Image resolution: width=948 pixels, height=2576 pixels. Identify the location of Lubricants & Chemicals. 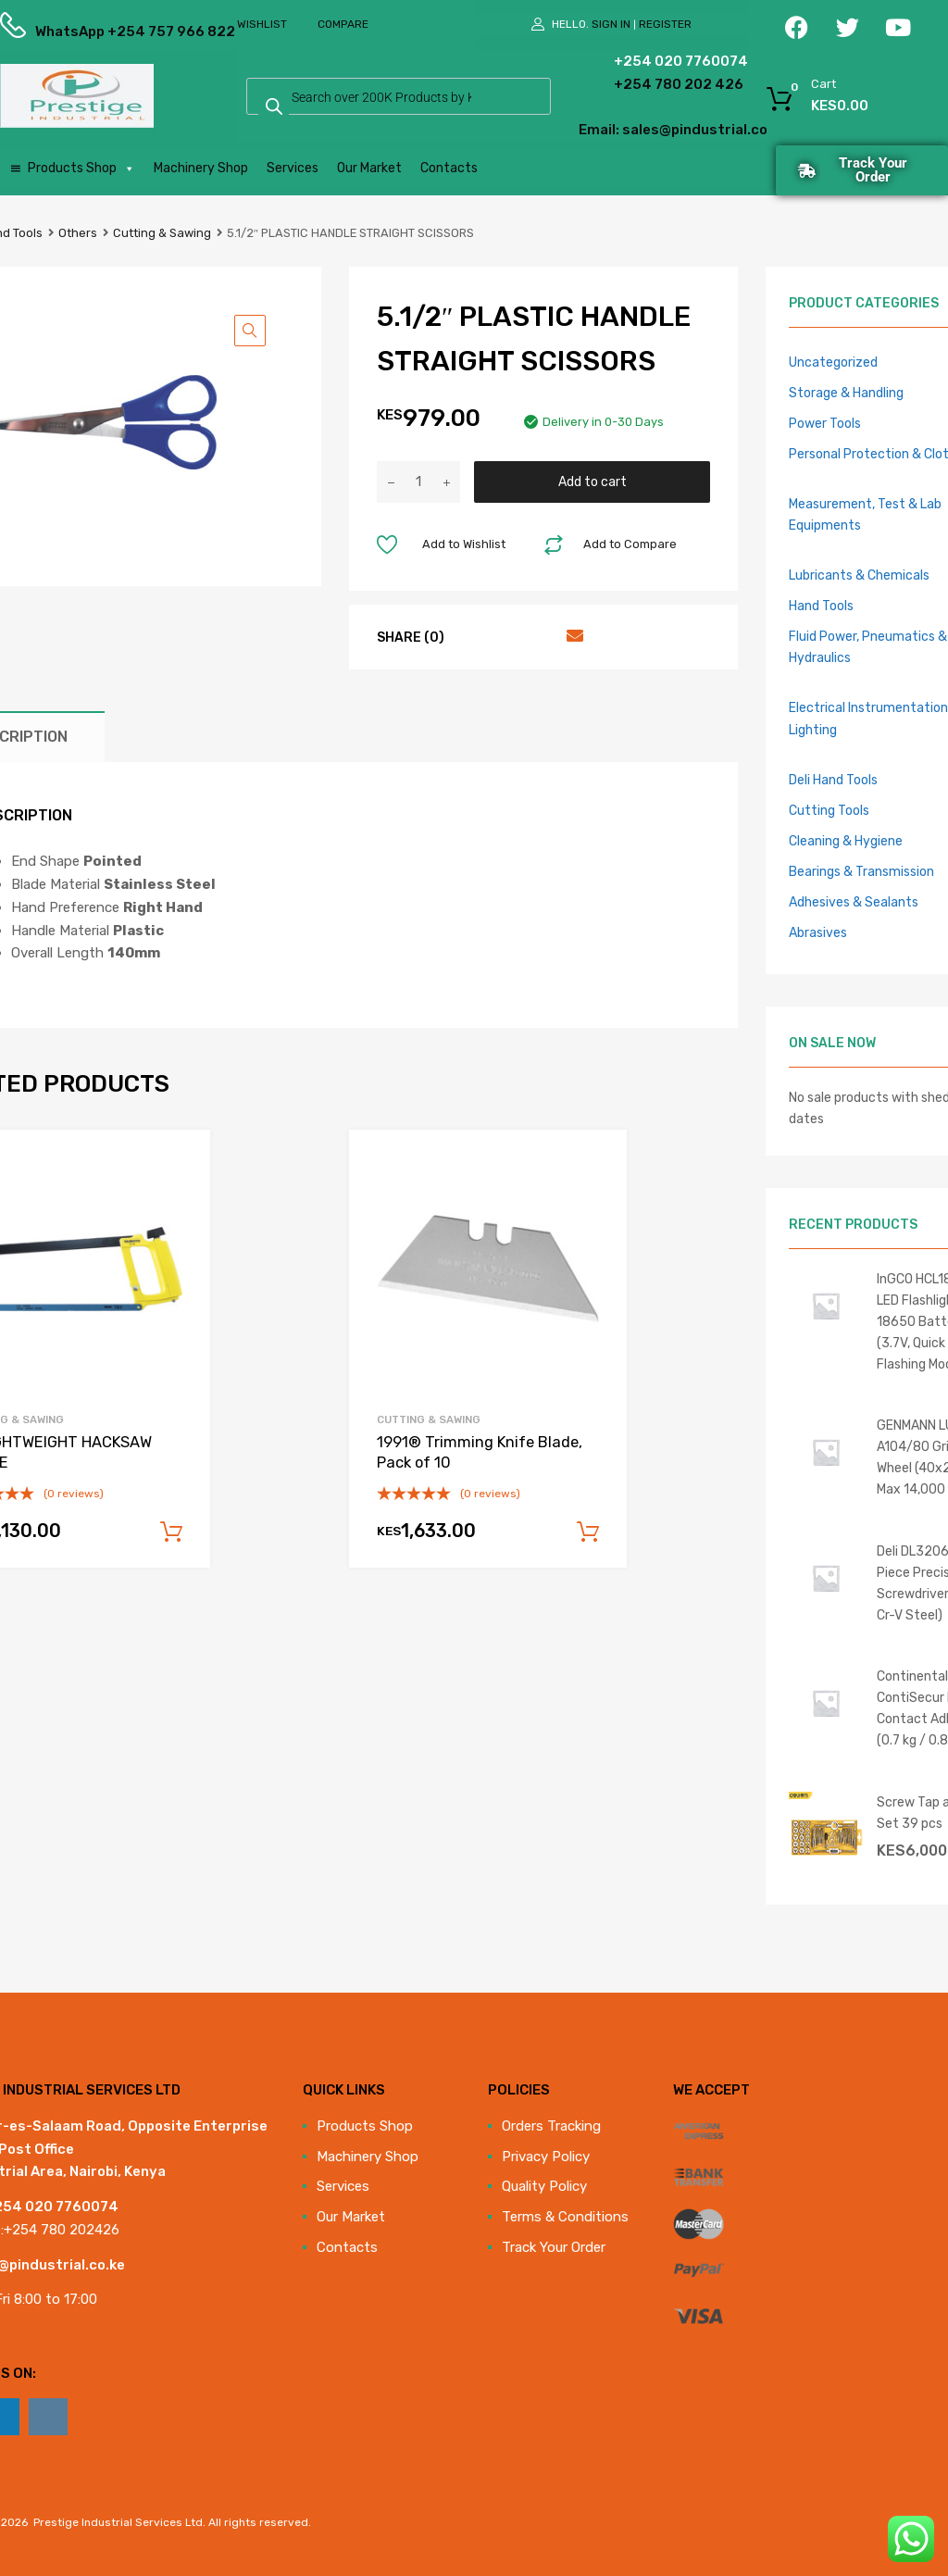
(859, 575).